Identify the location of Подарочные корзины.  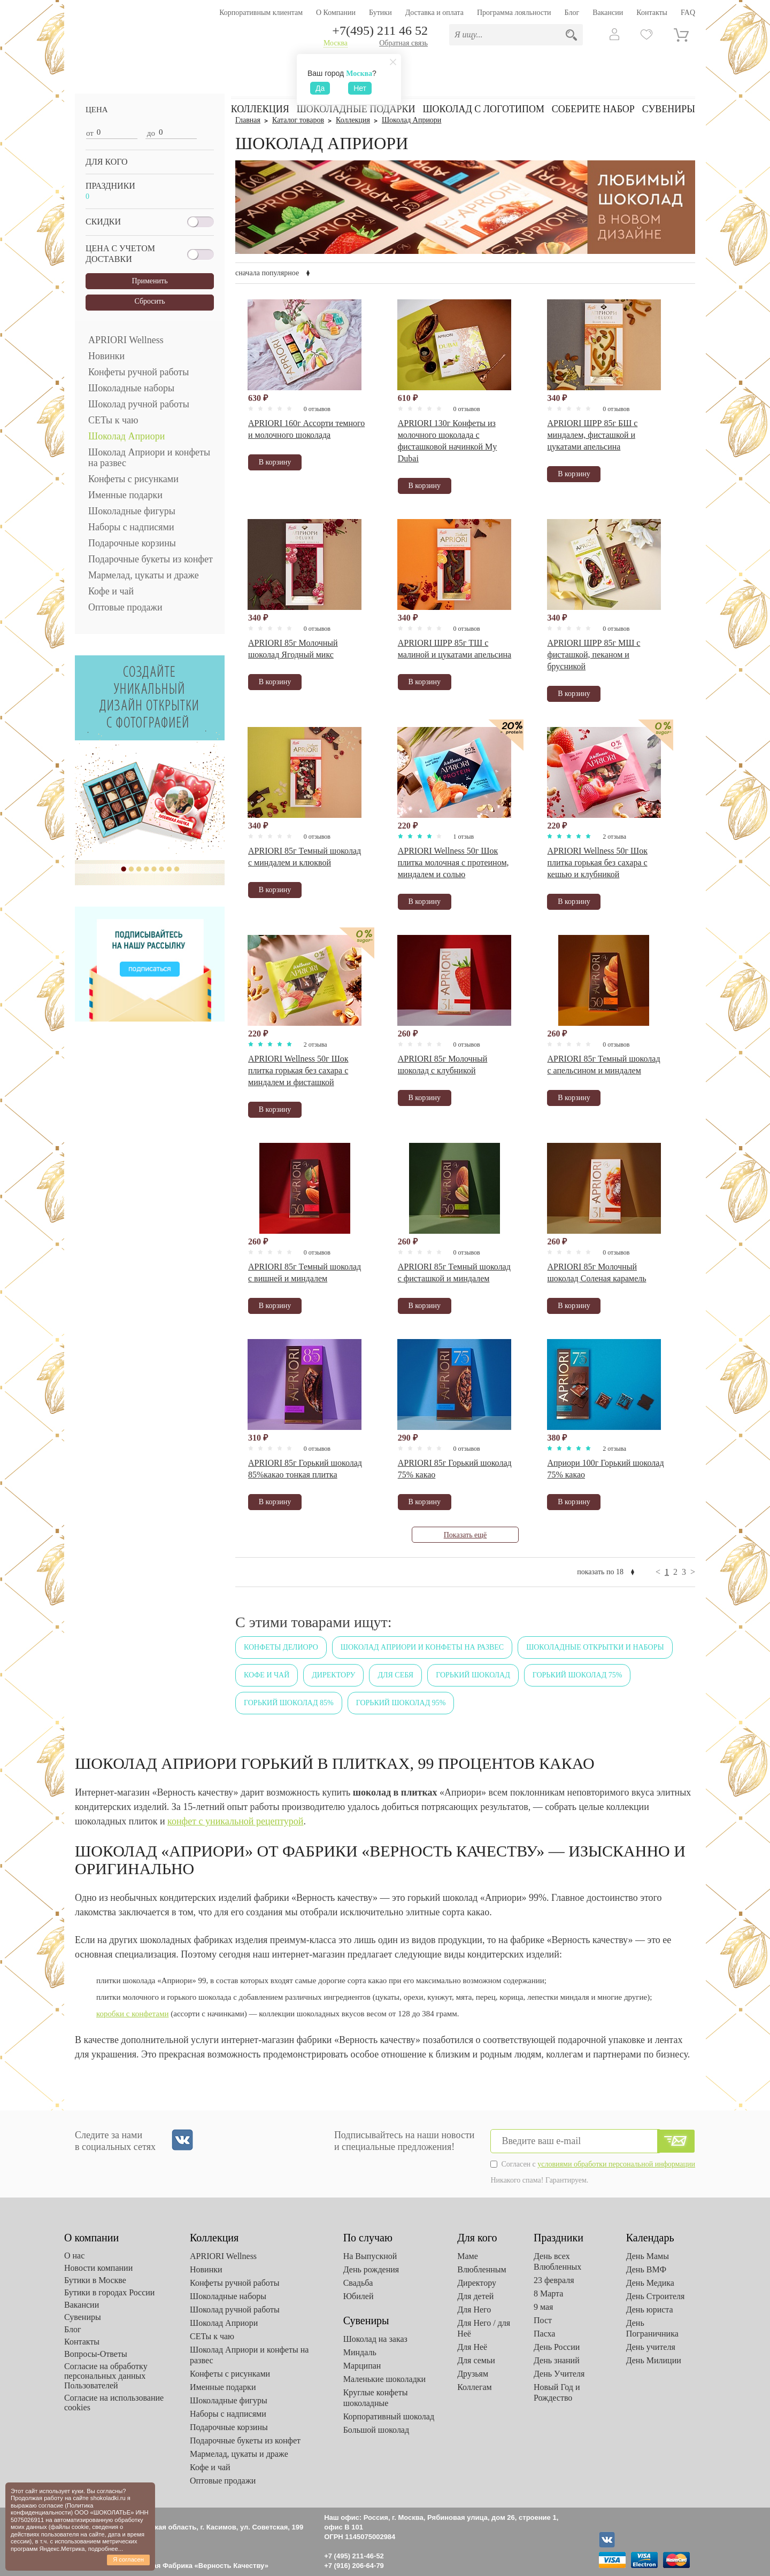
(132, 543).